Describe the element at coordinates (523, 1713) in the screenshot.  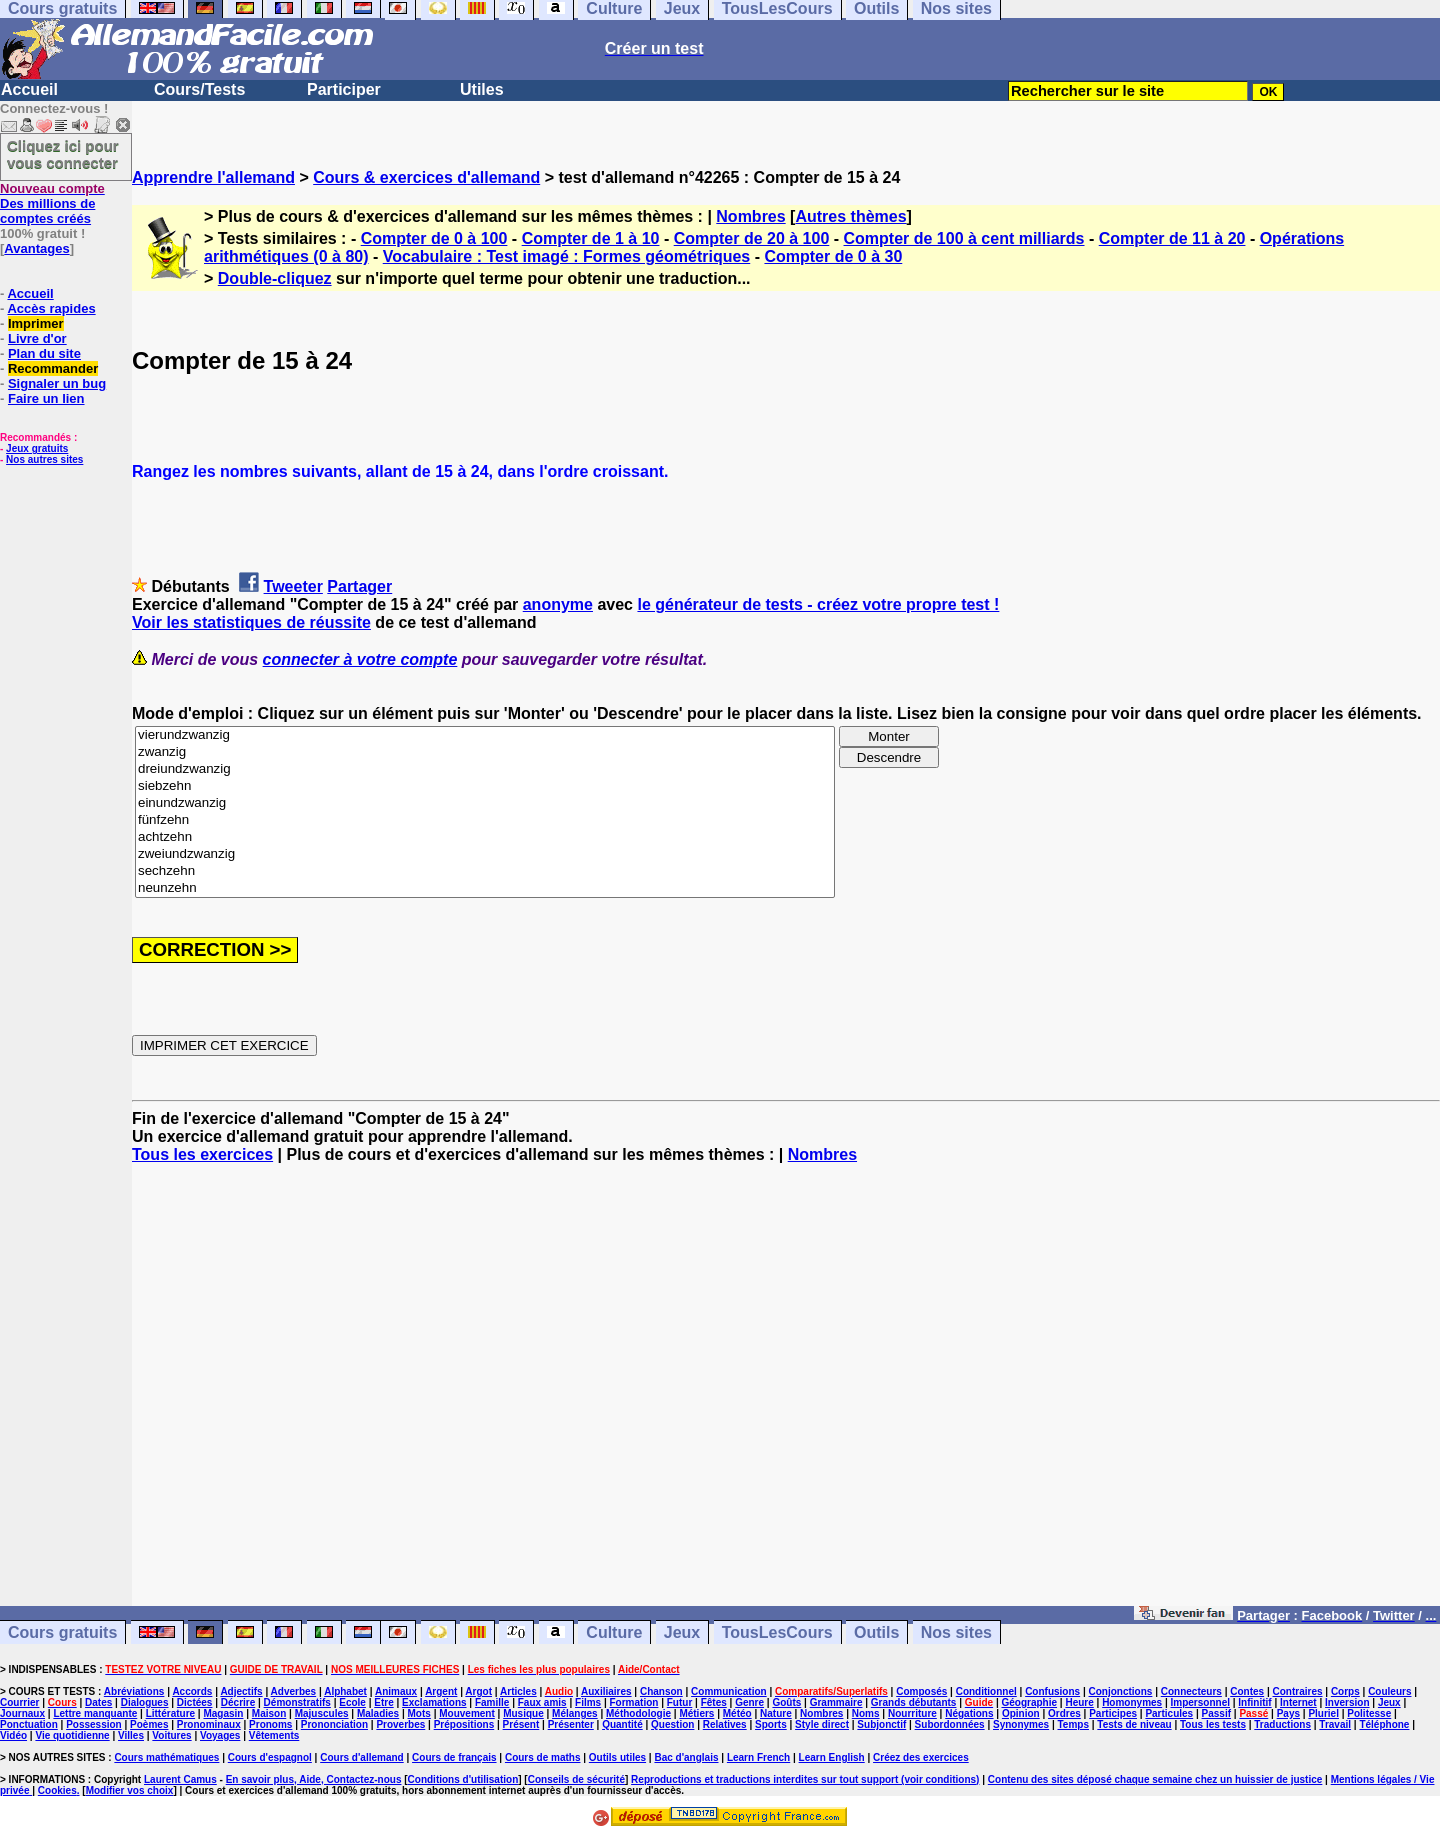
I see `Musique` at that location.